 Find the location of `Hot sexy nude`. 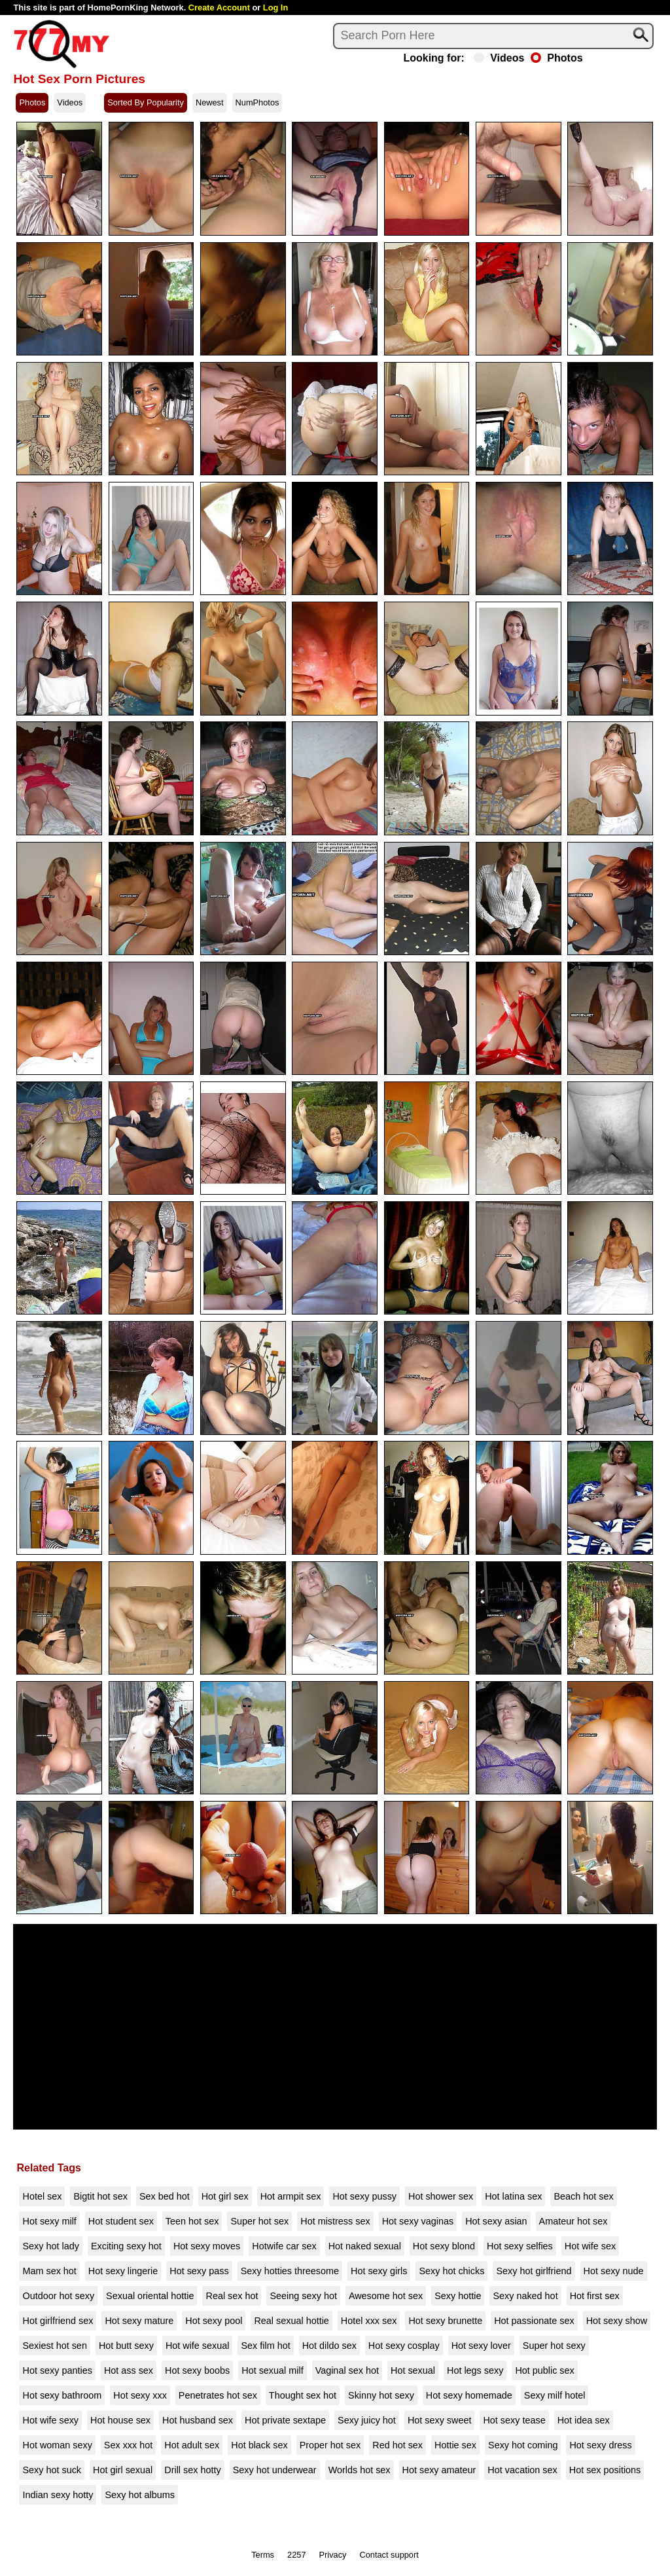

Hot sexy nude is located at coordinates (614, 2271).